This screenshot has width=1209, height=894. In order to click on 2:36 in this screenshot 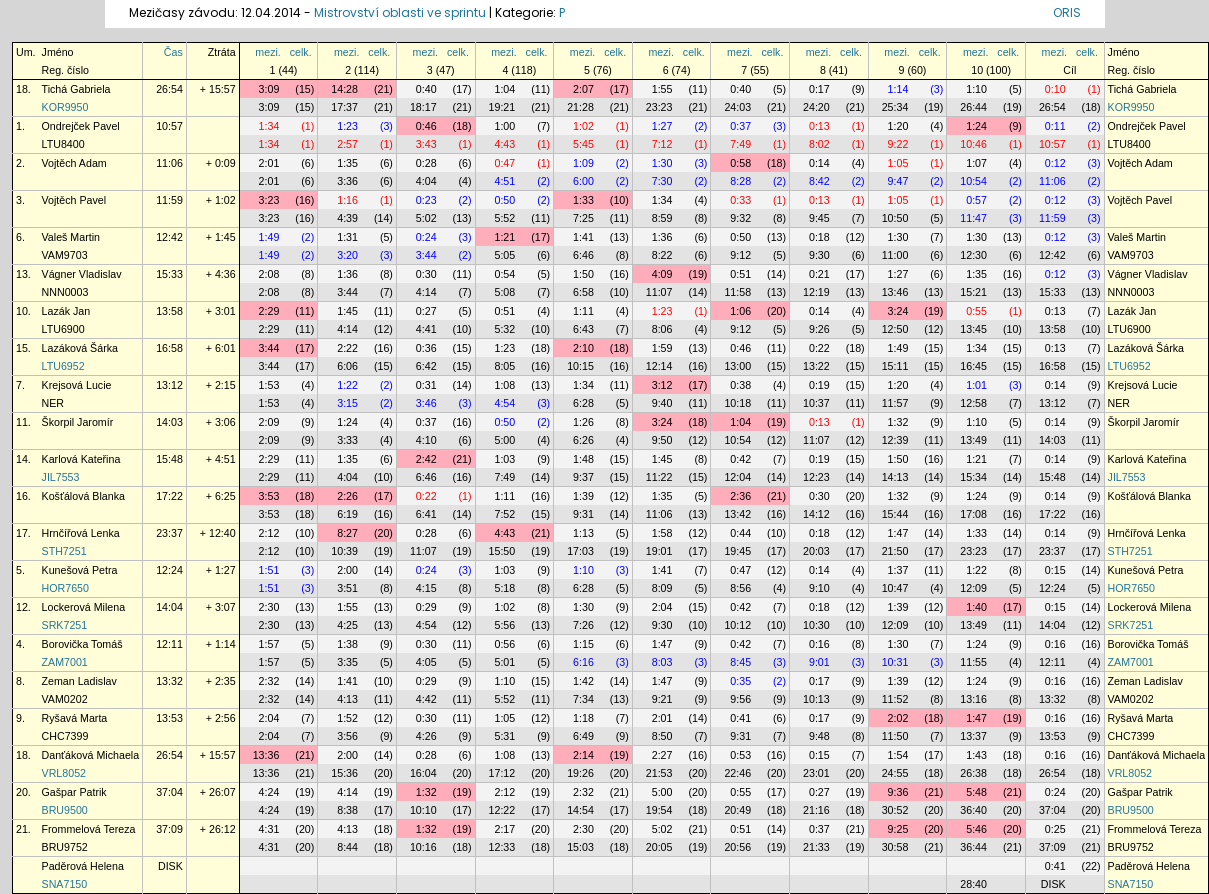, I will do `click(740, 496)`.